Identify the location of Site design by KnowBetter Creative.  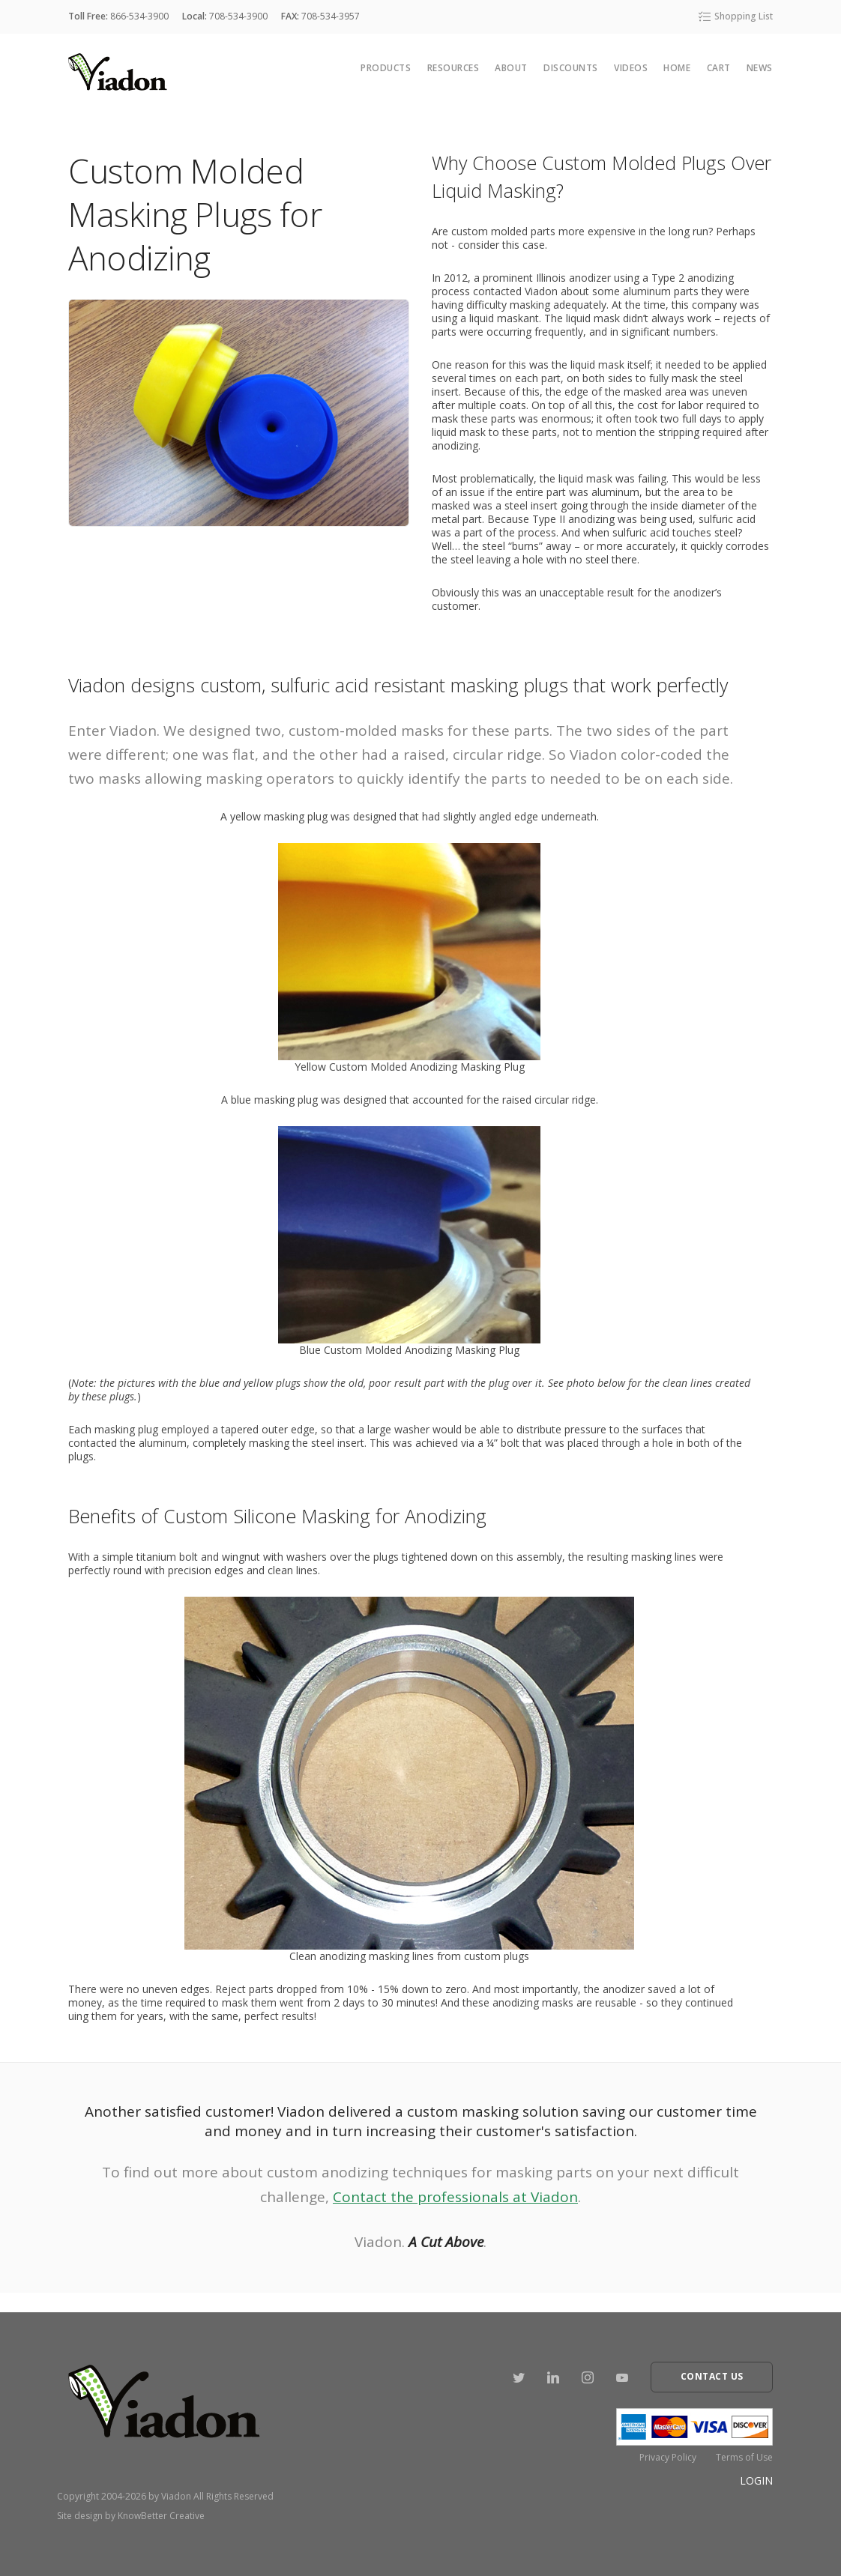
(131, 2515).